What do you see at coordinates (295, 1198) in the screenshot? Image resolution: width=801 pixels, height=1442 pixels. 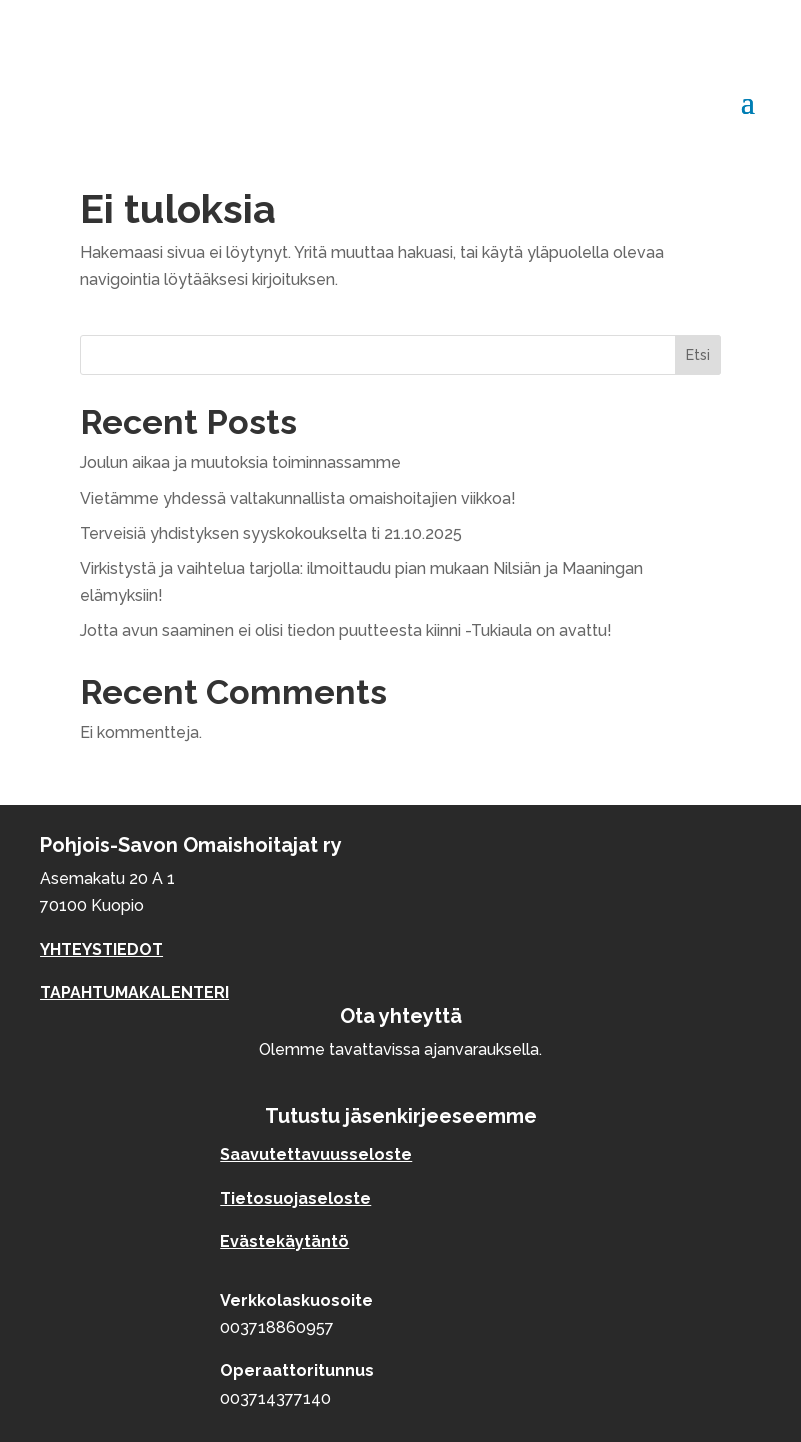 I see `Tietosuojaseloste` at bounding box center [295, 1198].